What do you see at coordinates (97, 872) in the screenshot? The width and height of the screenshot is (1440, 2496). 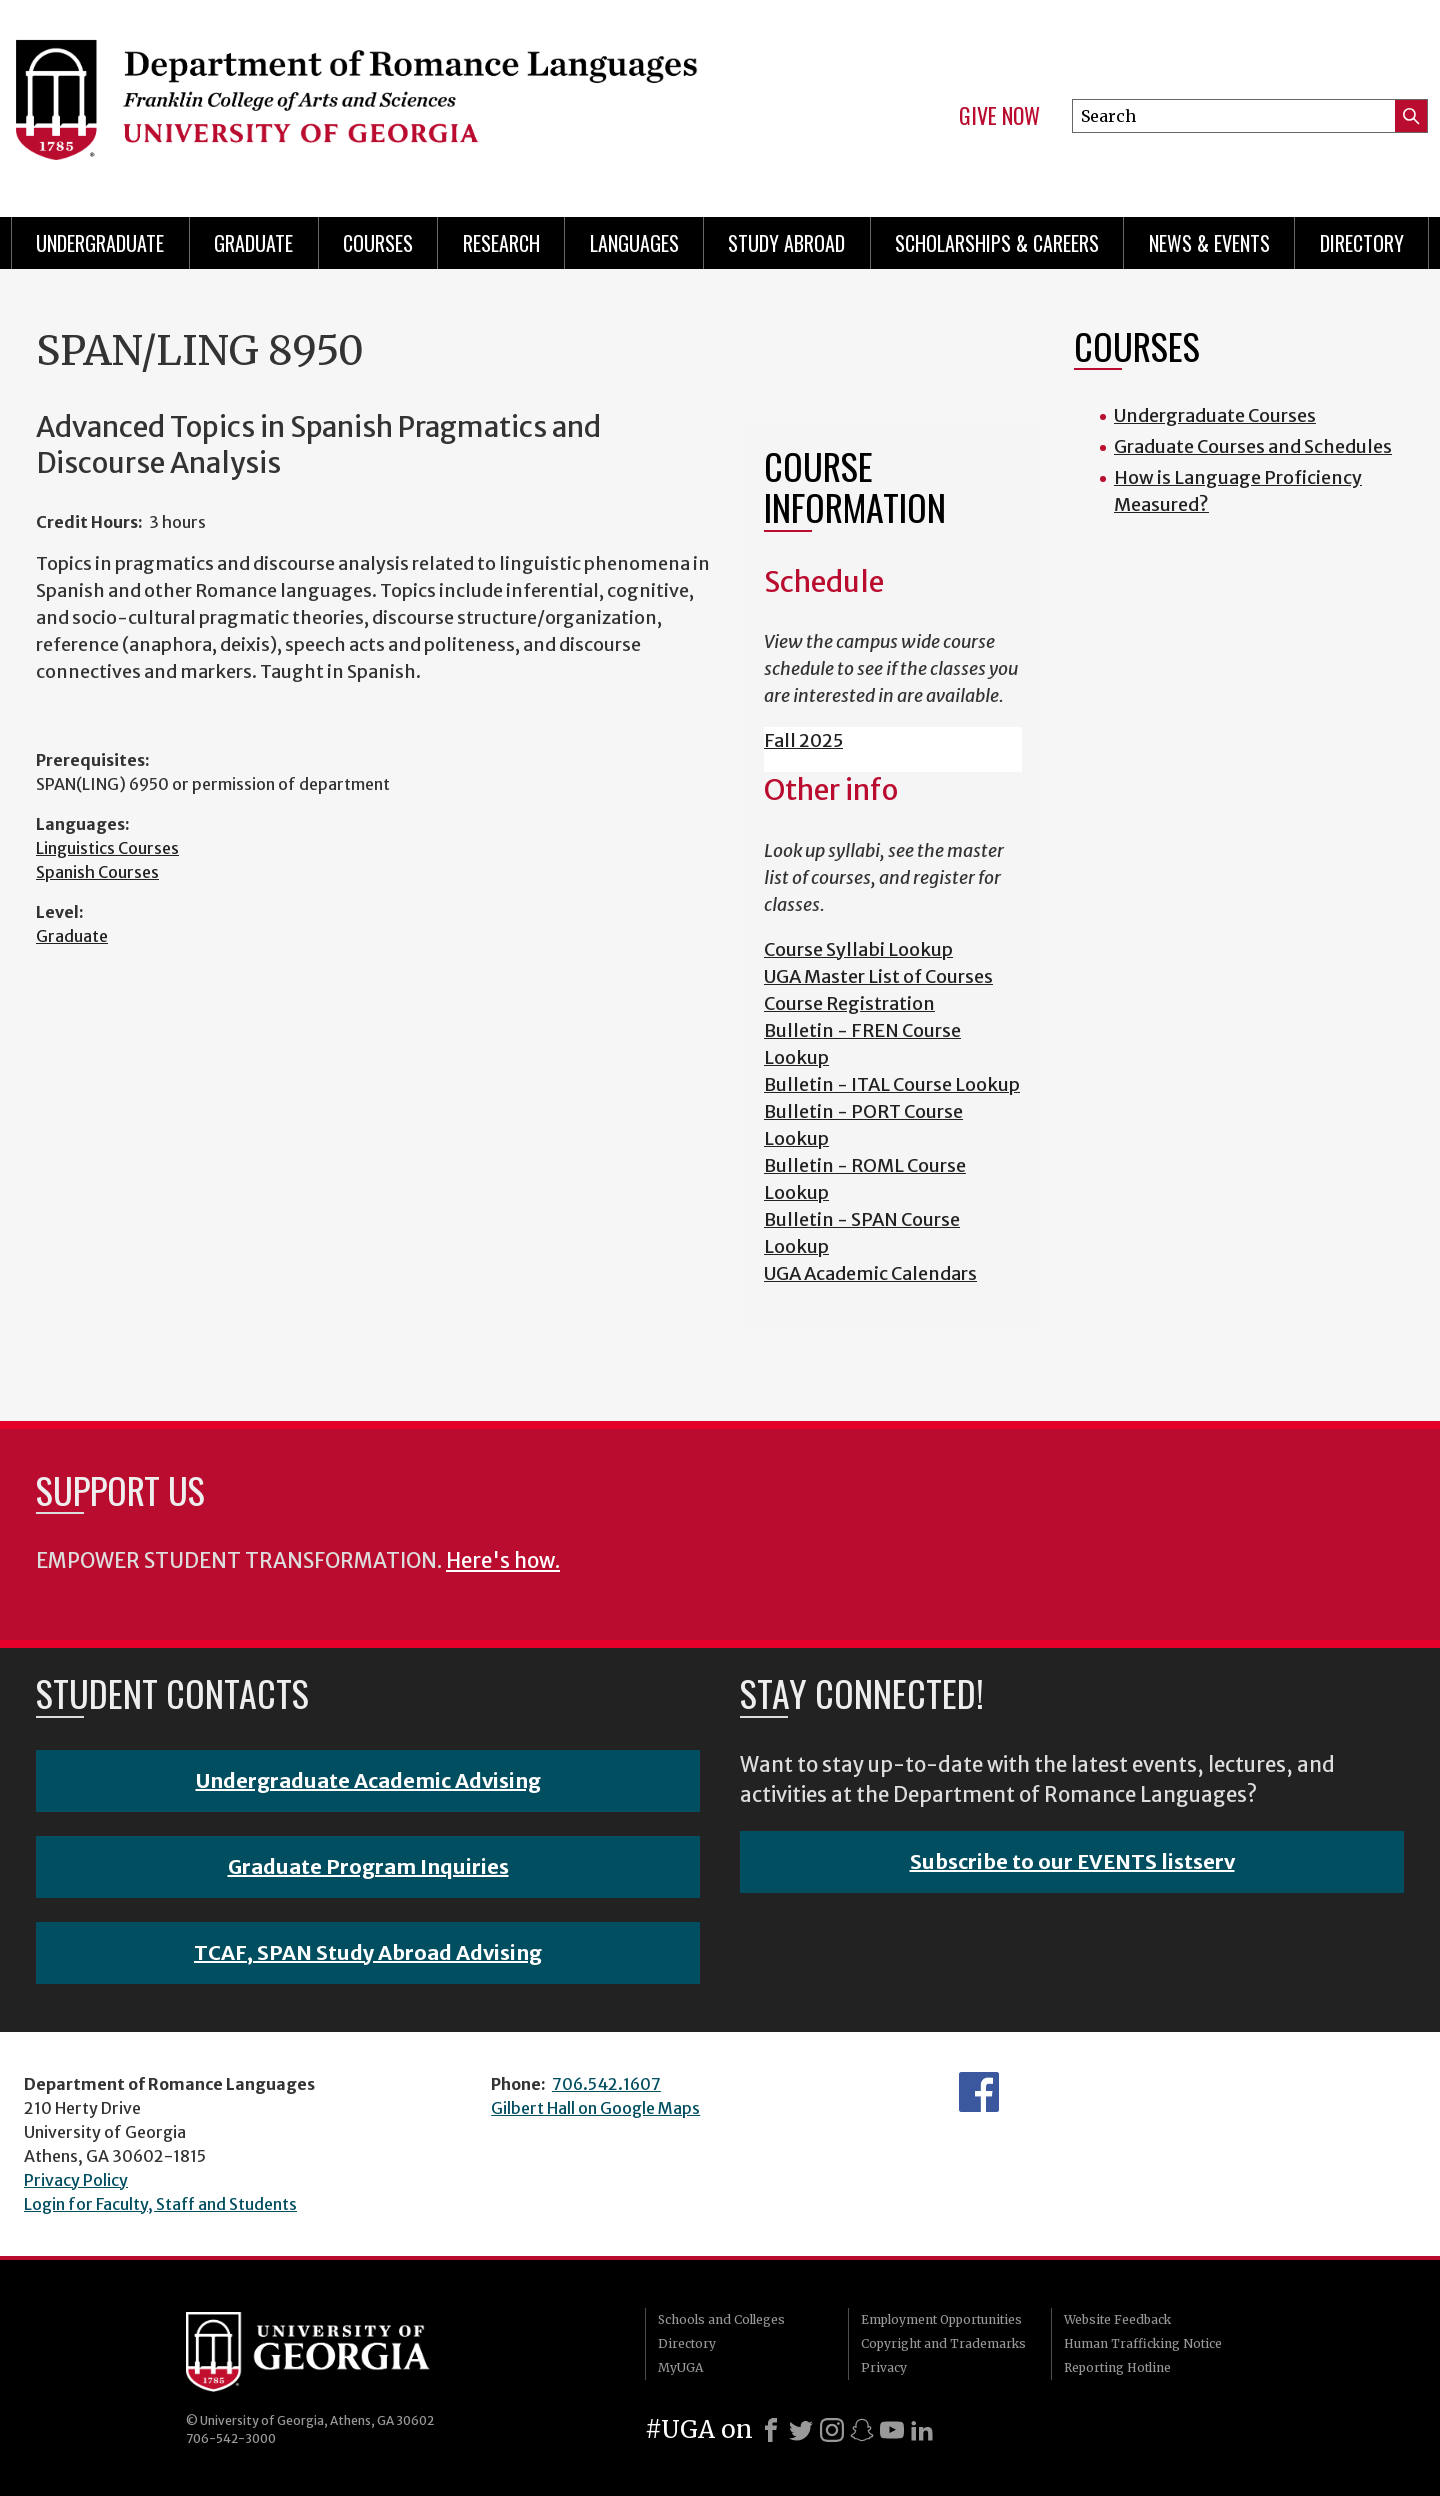 I see `Spanish Courses` at bounding box center [97, 872].